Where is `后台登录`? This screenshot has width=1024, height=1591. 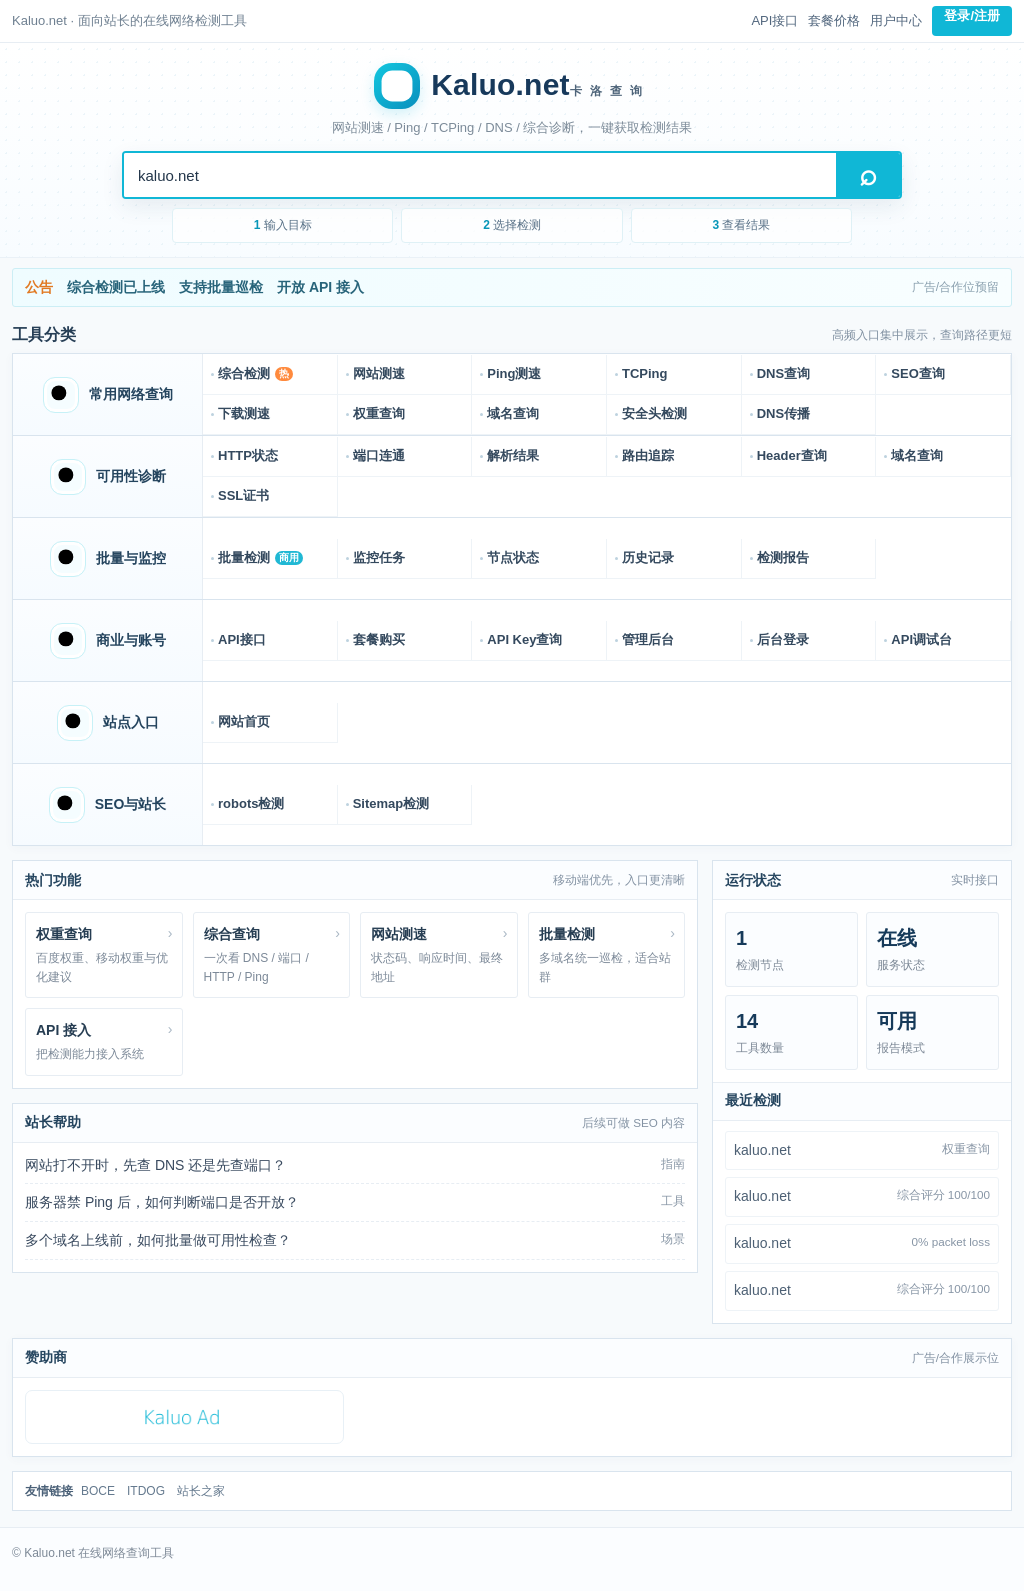 后台登录 is located at coordinates (783, 639).